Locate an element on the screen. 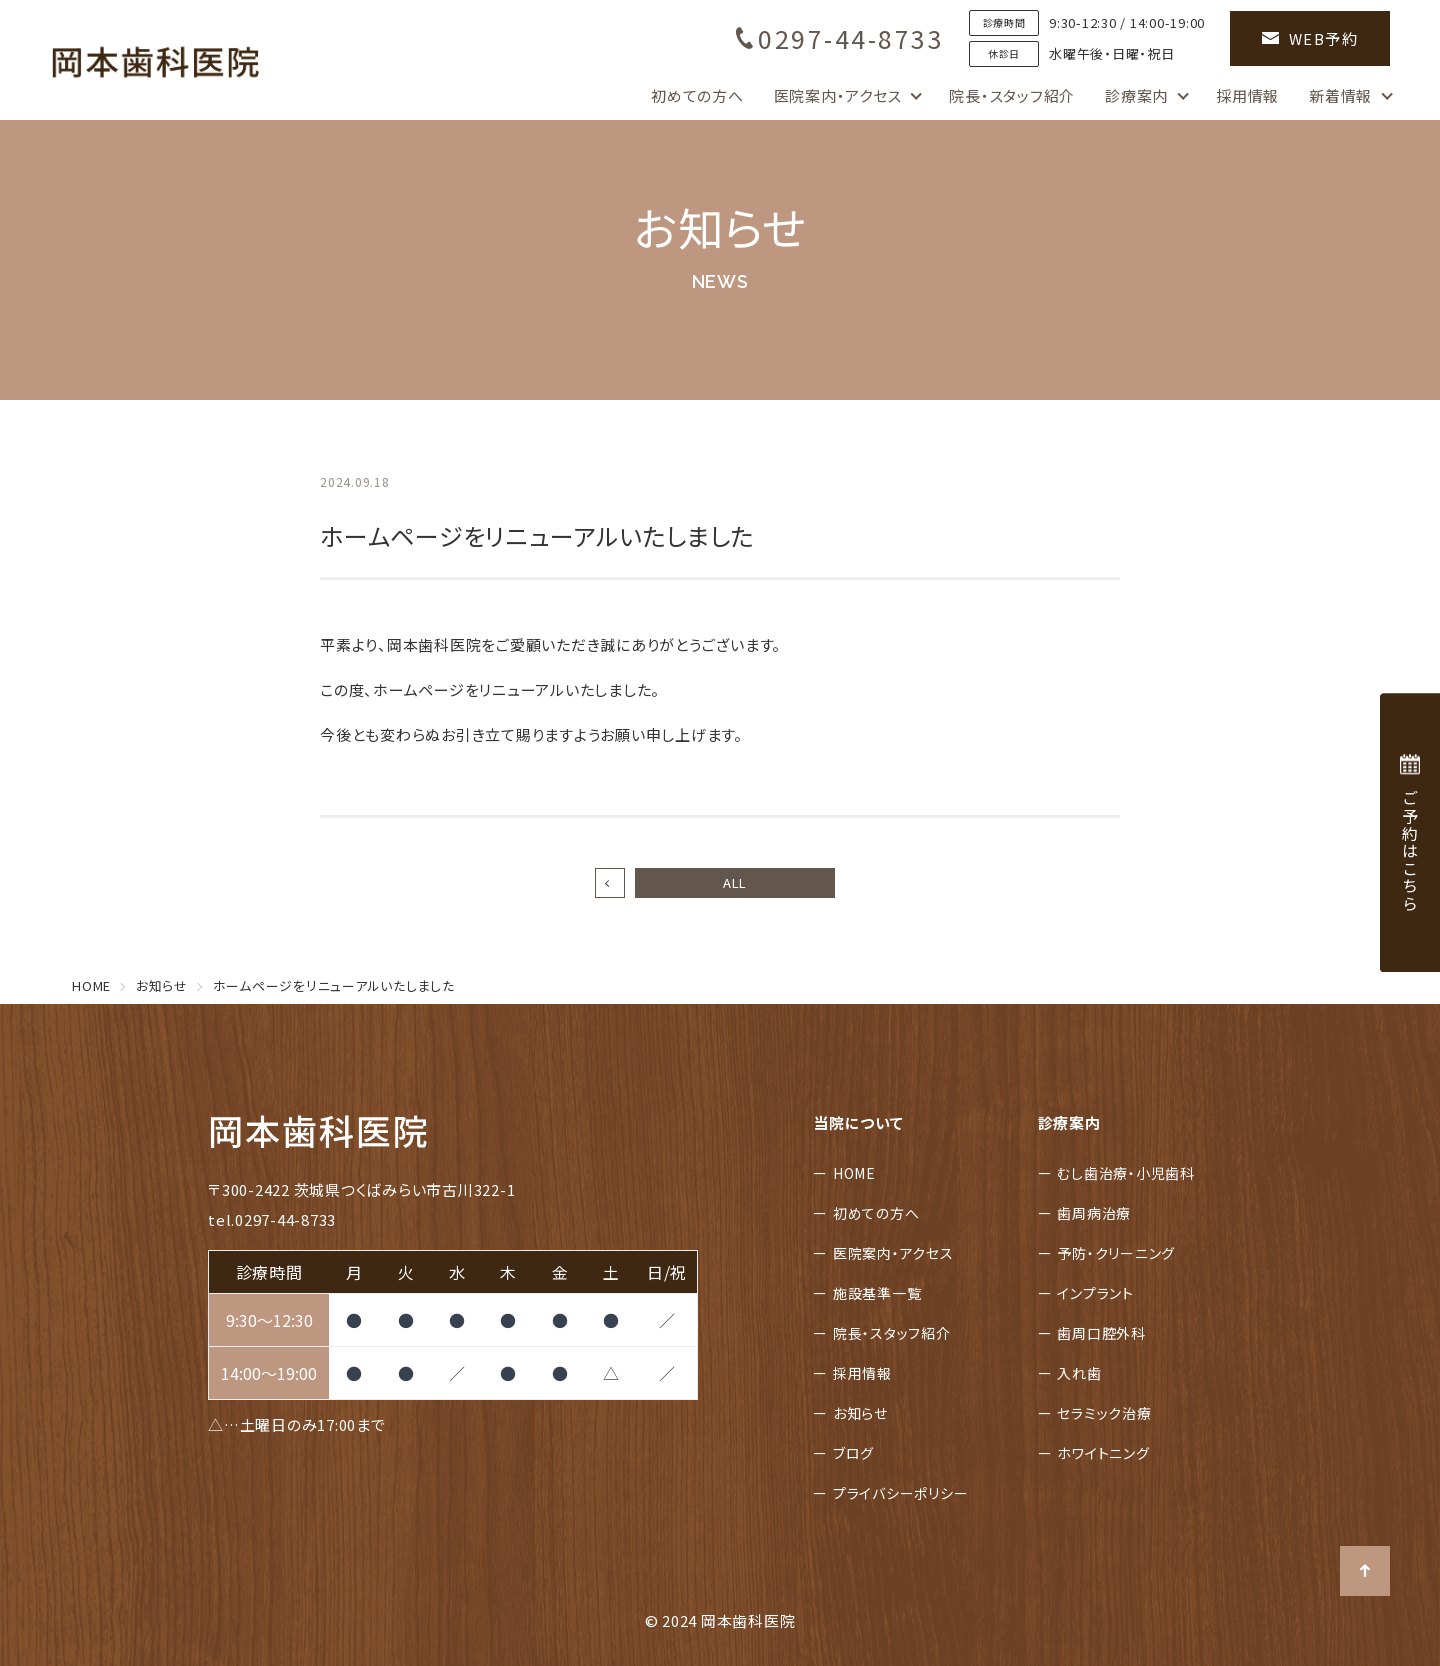 The width and height of the screenshot is (1440, 1666). セラミック治療 is located at coordinates (1104, 1413).